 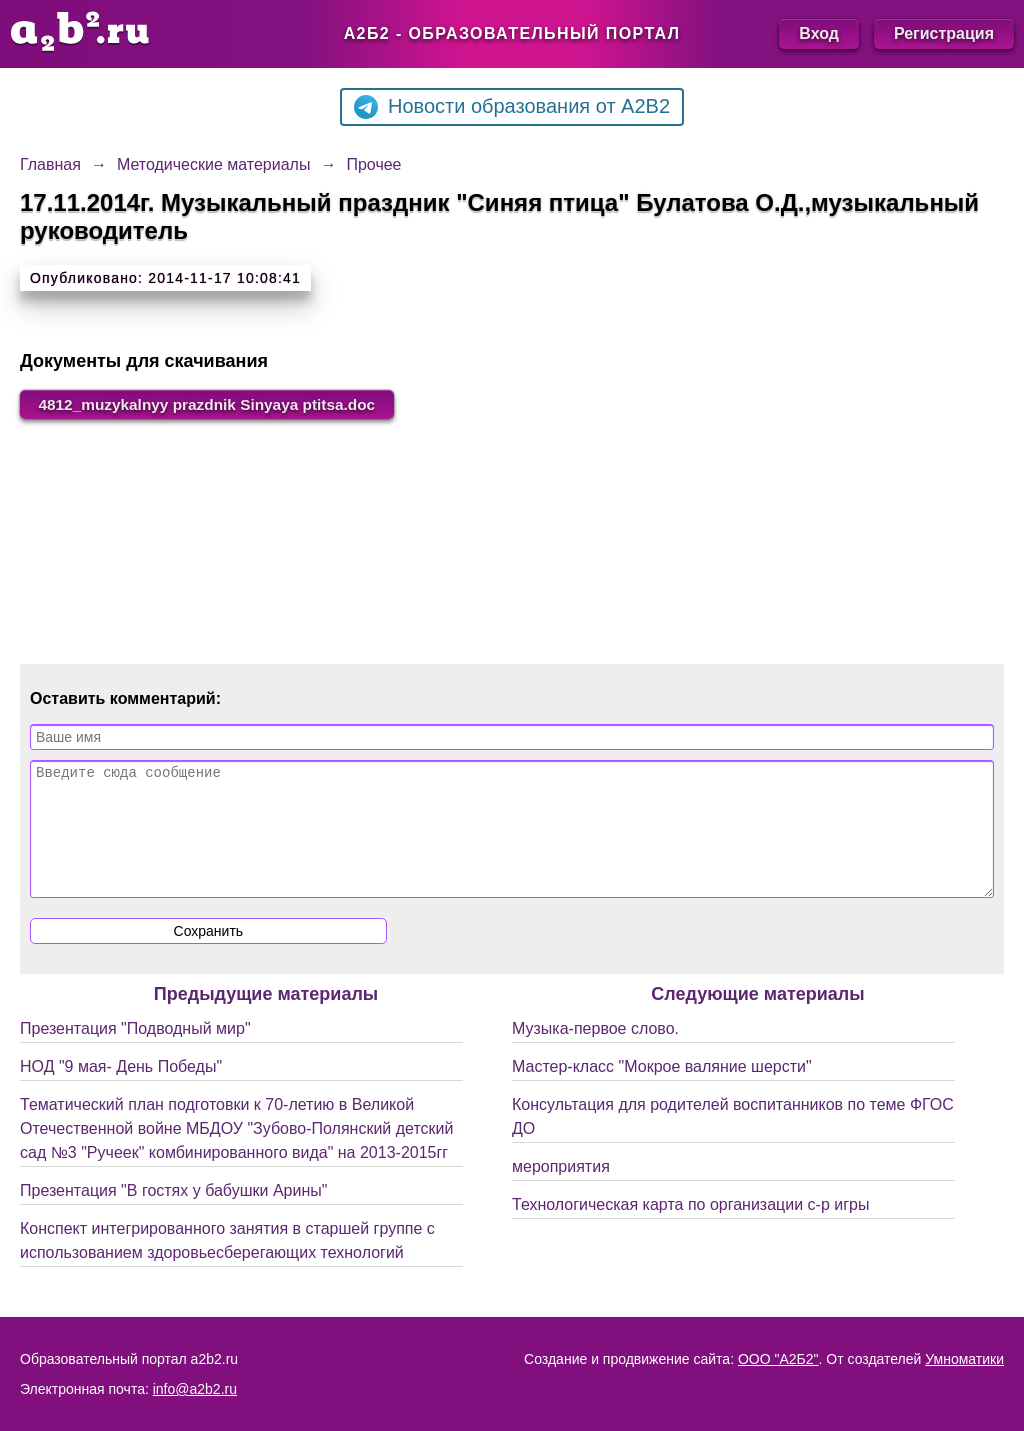 What do you see at coordinates (944, 33) in the screenshot?
I see `Регистрация` at bounding box center [944, 33].